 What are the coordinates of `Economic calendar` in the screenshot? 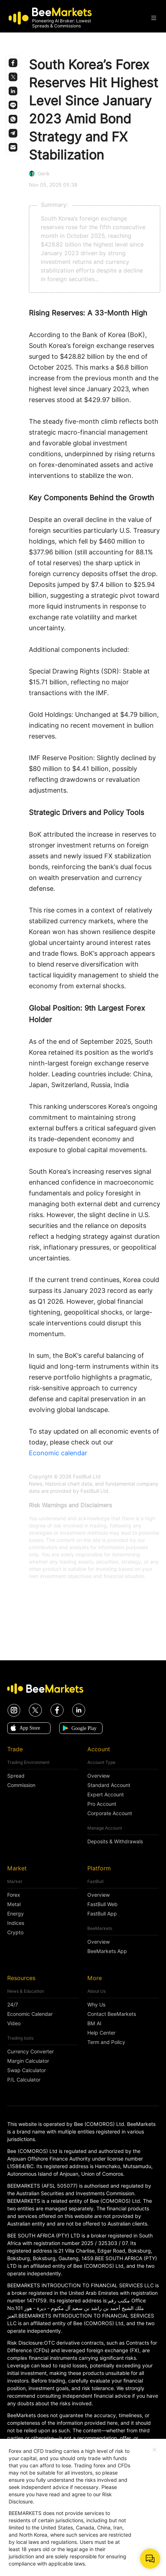 It's located at (58, 1453).